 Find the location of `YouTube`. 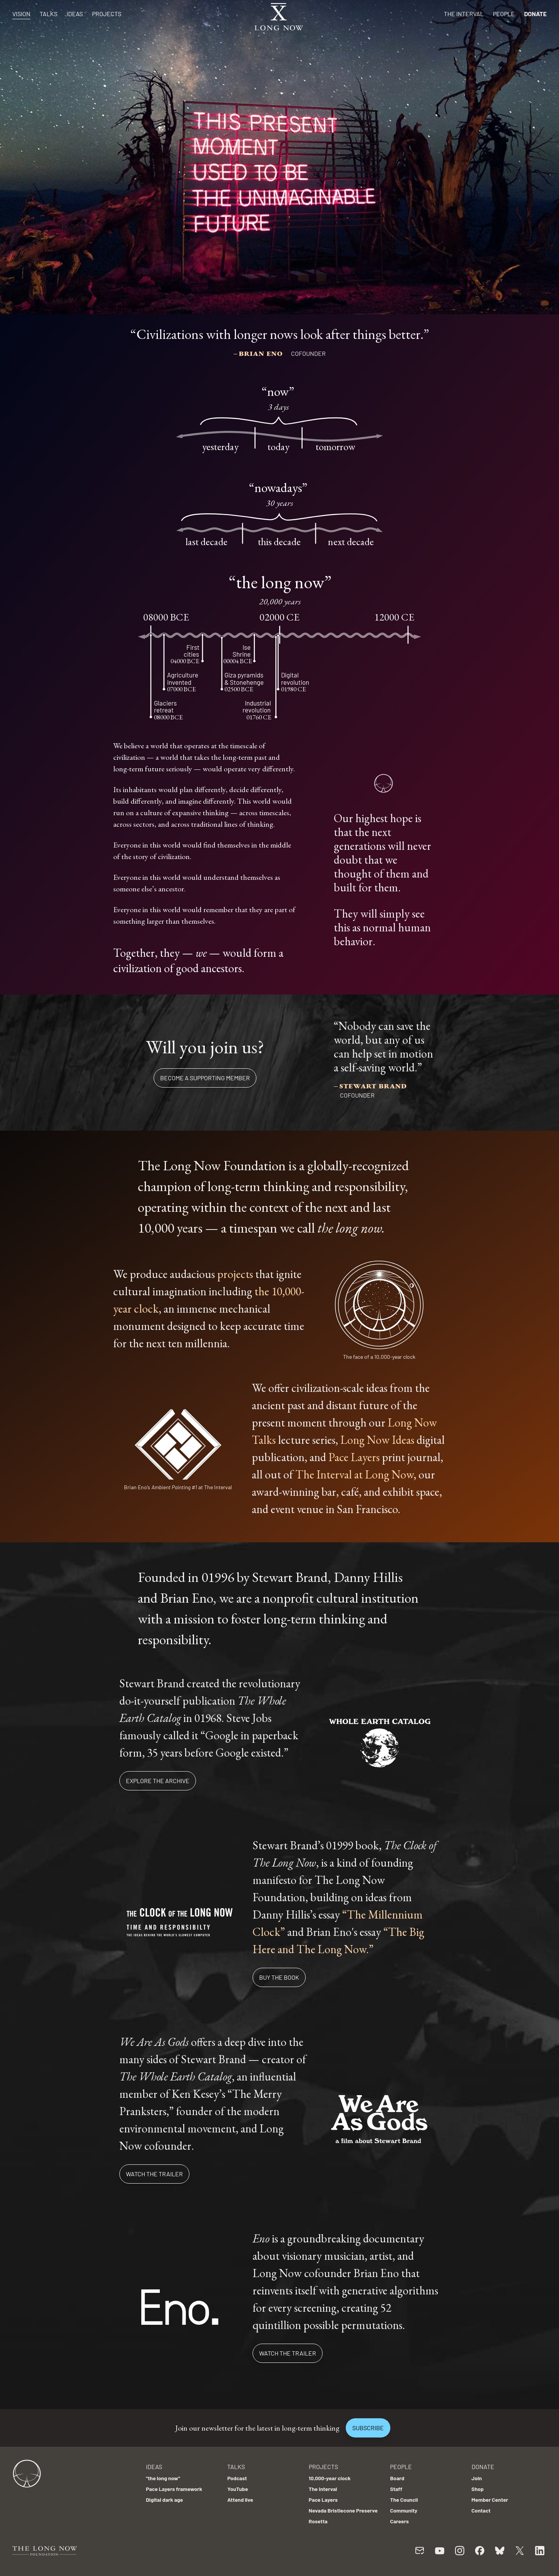

YouTube is located at coordinates (237, 2489).